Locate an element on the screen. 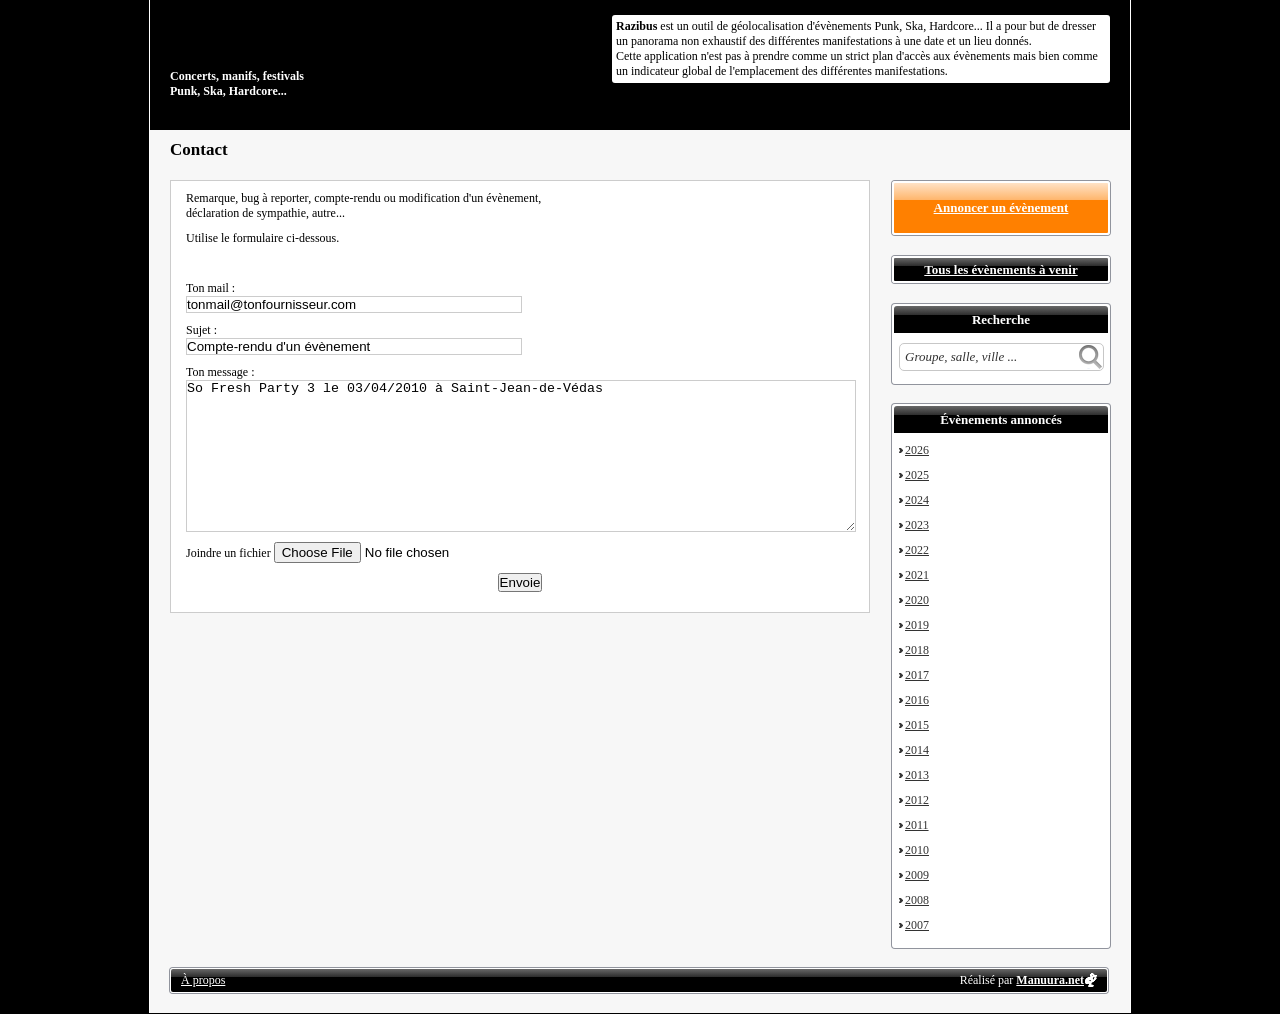 The image size is (1280, 1014). À propos is located at coordinates (203, 980).